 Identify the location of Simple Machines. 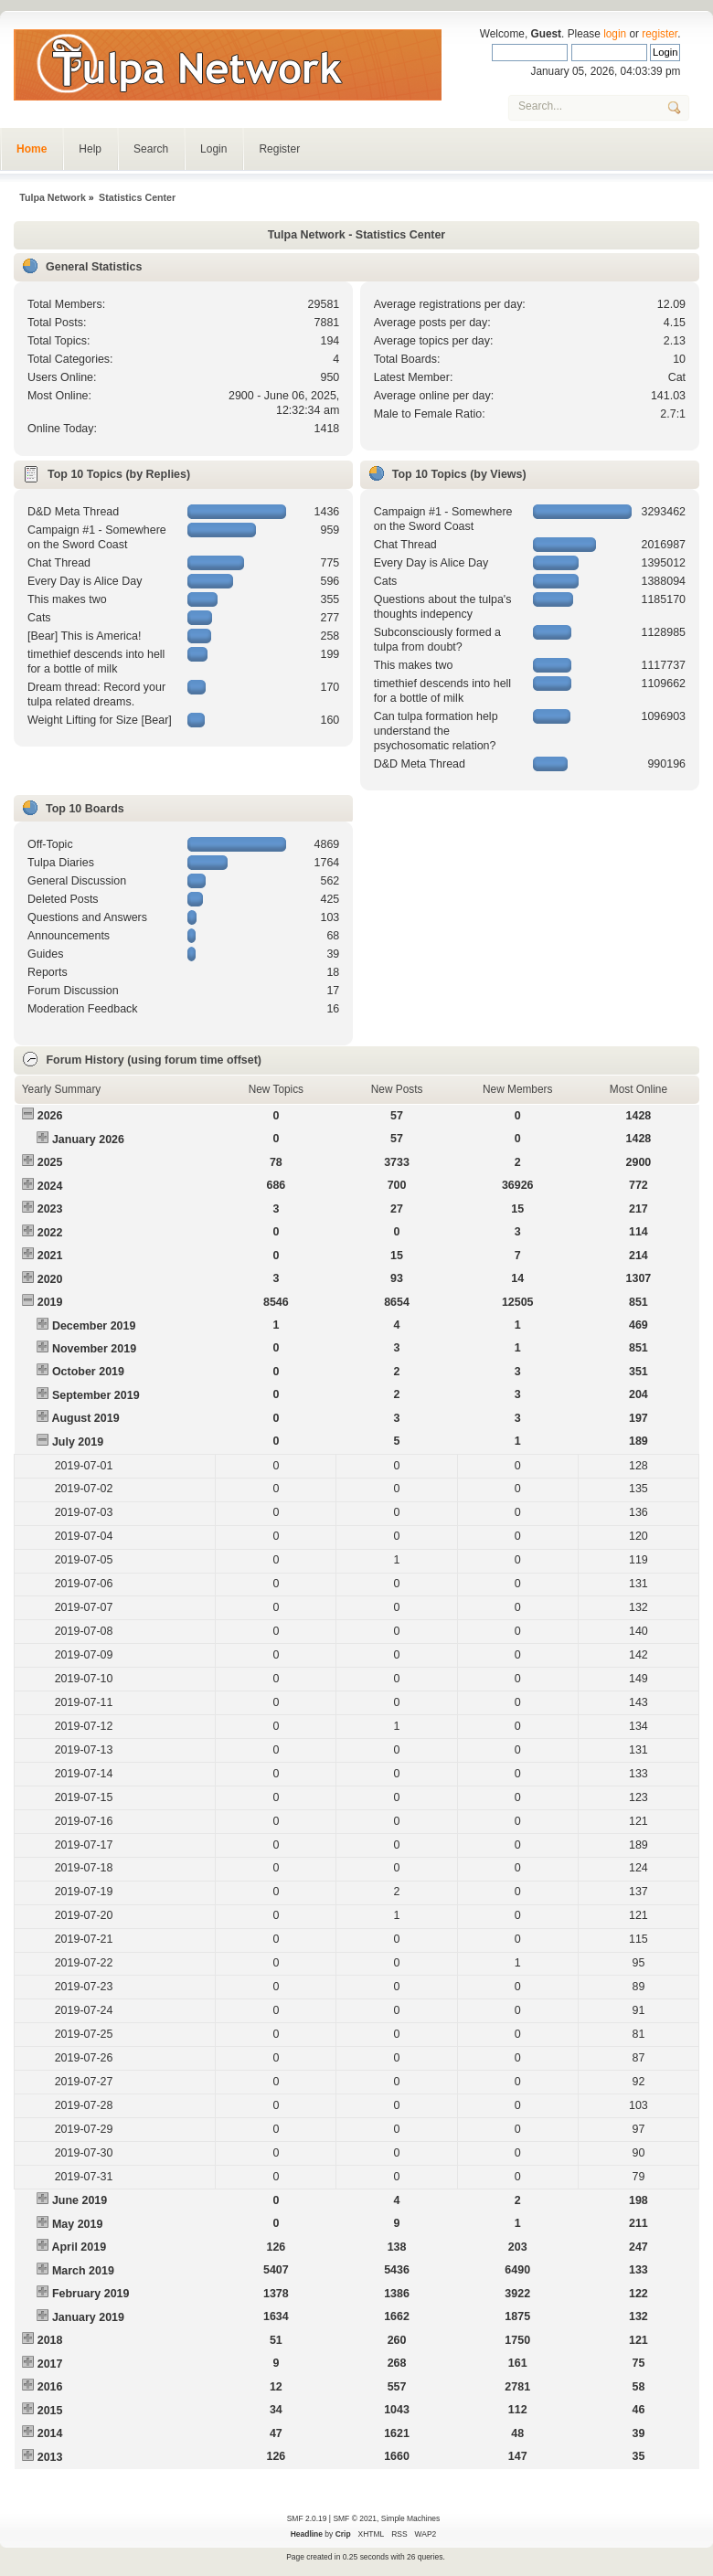
(410, 2518).